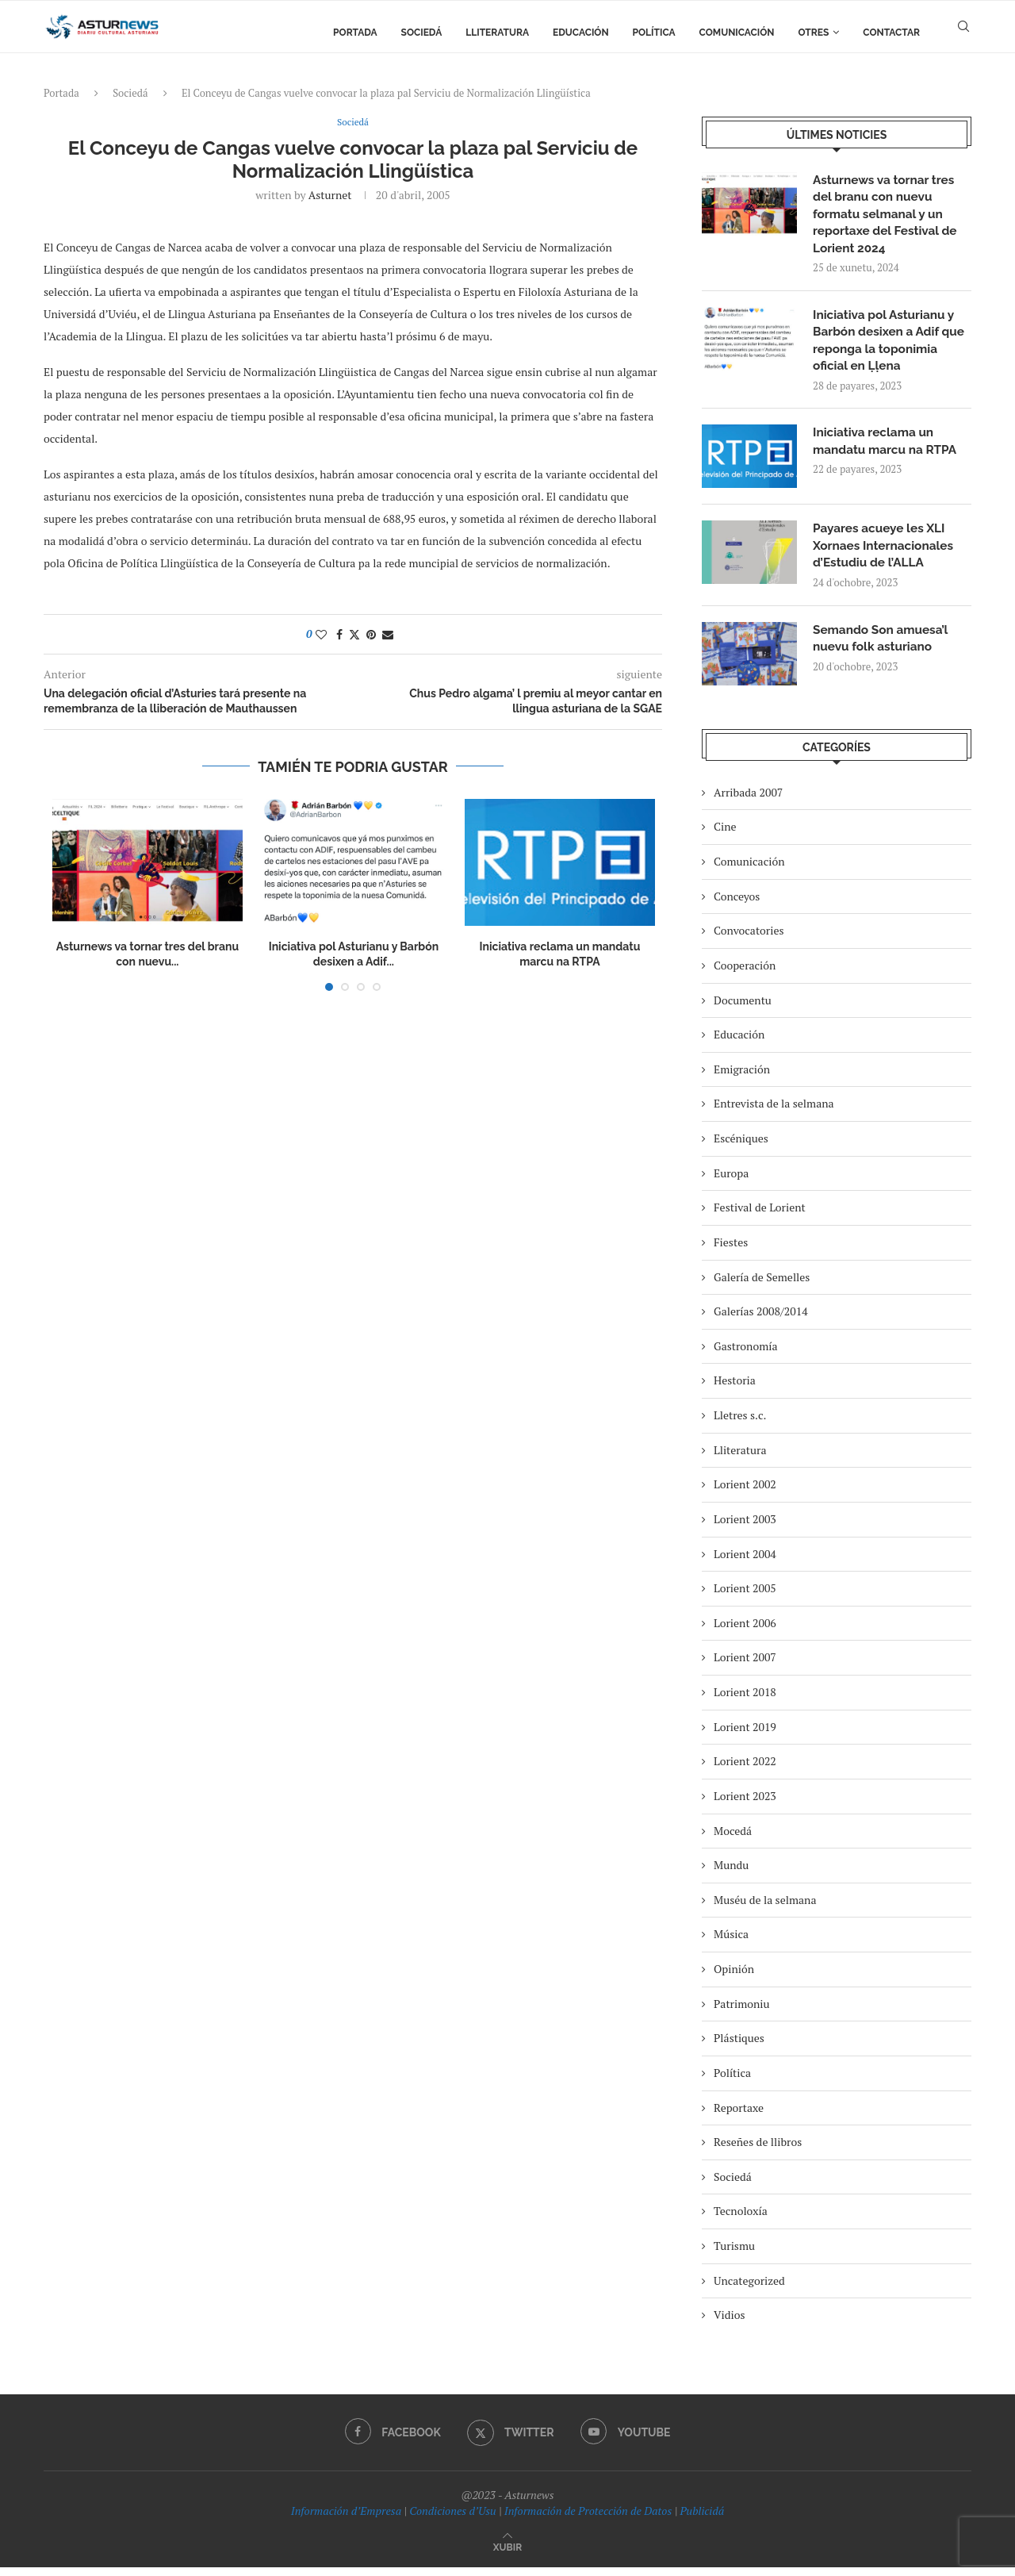 This screenshot has height=2576, width=1015. Describe the element at coordinates (733, 1839) in the screenshot. I see `Mocedá` at that location.